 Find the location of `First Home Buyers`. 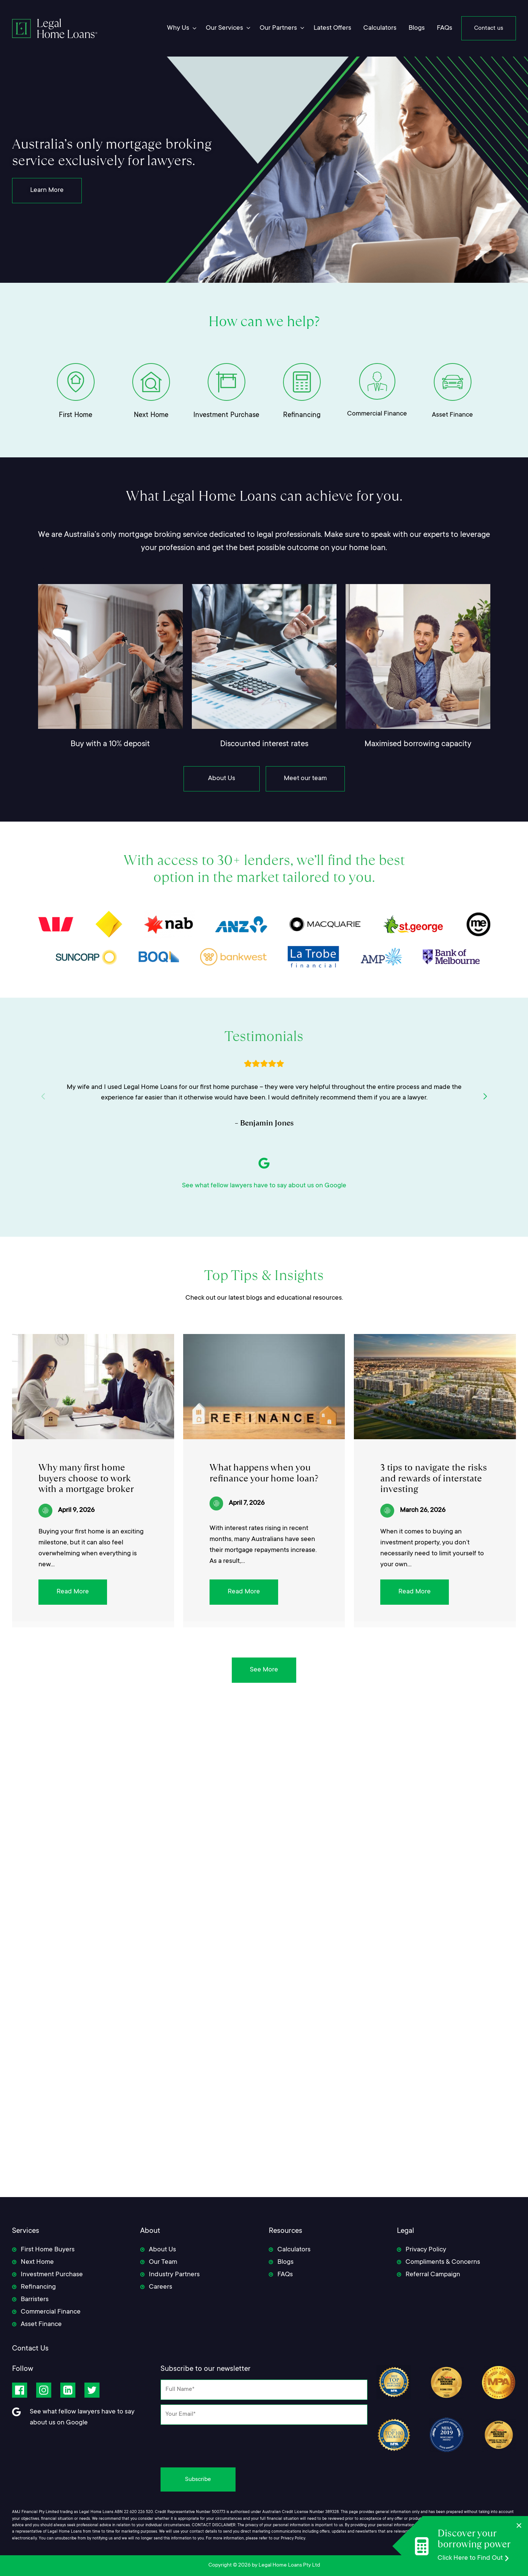

First Home Buyers is located at coordinates (48, 2250).